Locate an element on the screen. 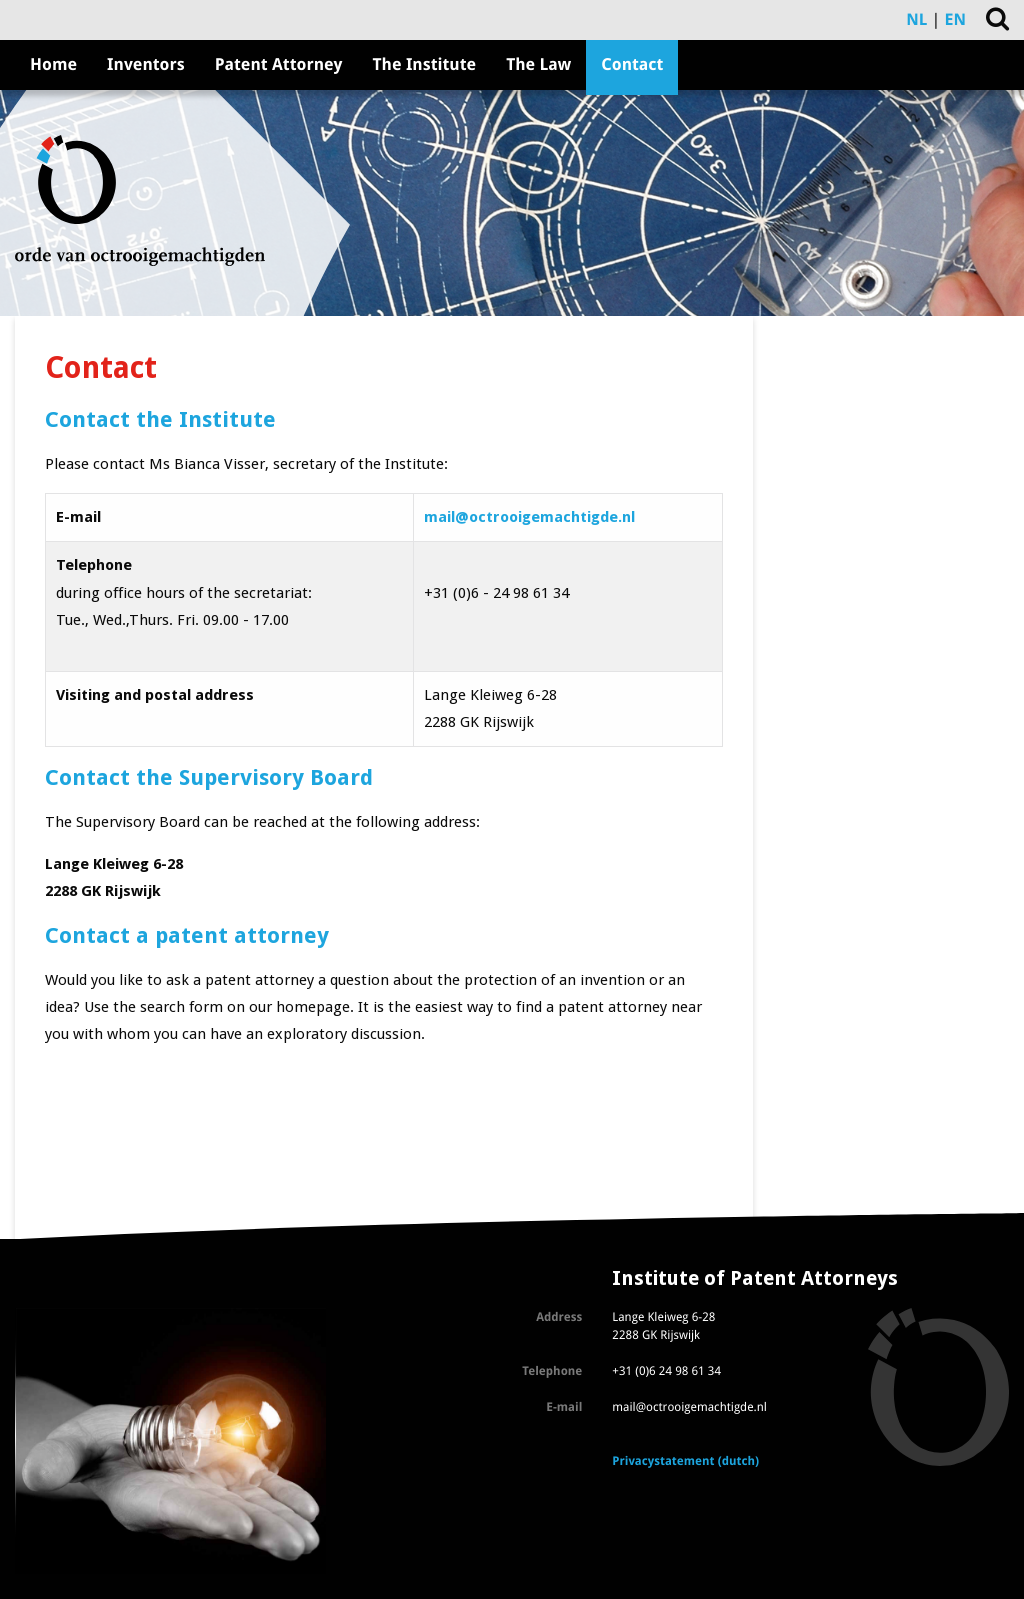  The Law is located at coordinates (538, 64).